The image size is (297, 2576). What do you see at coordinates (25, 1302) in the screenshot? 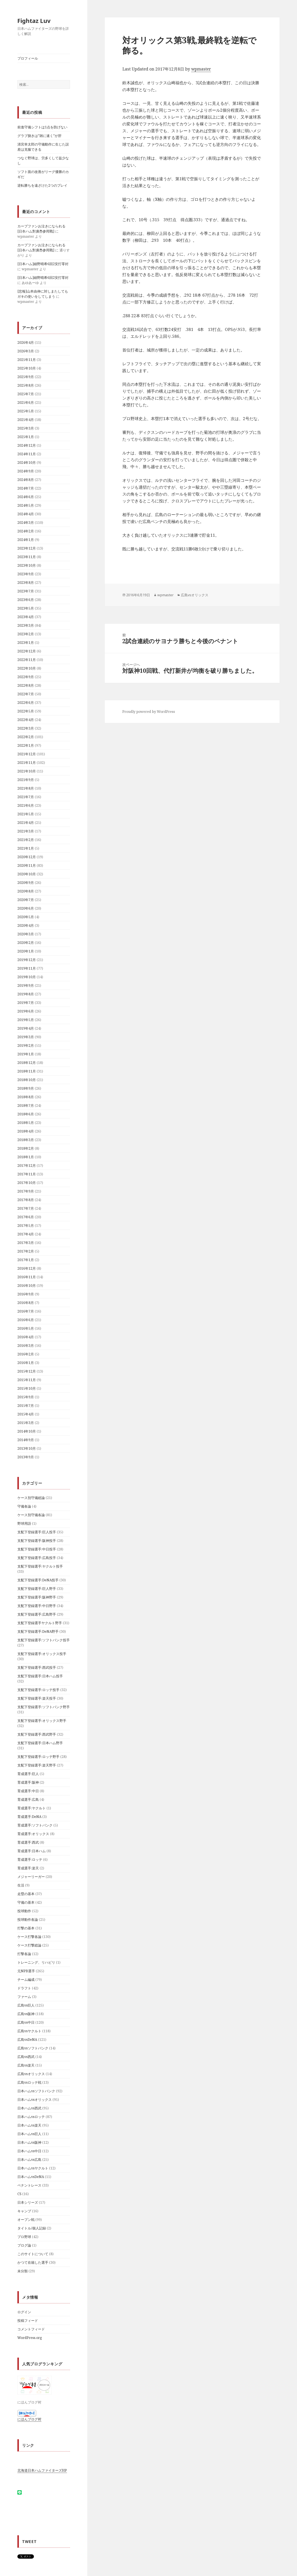
I see `2016年8月` at bounding box center [25, 1302].